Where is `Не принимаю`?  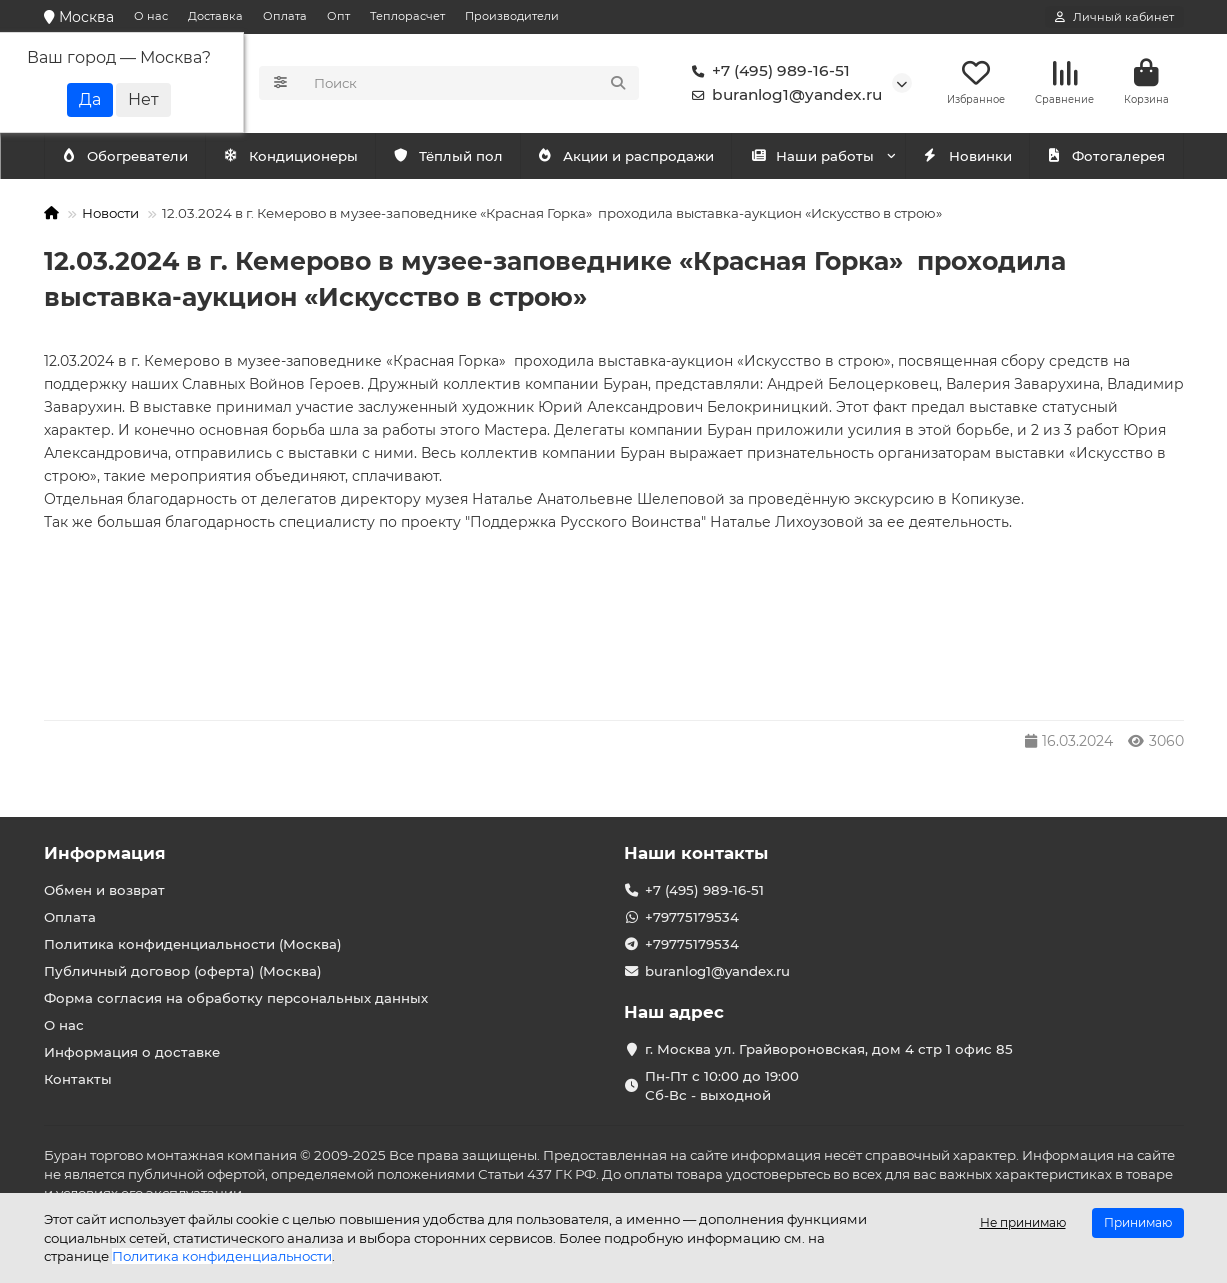 Не принимаю is located at coordinates (1023, 1222).